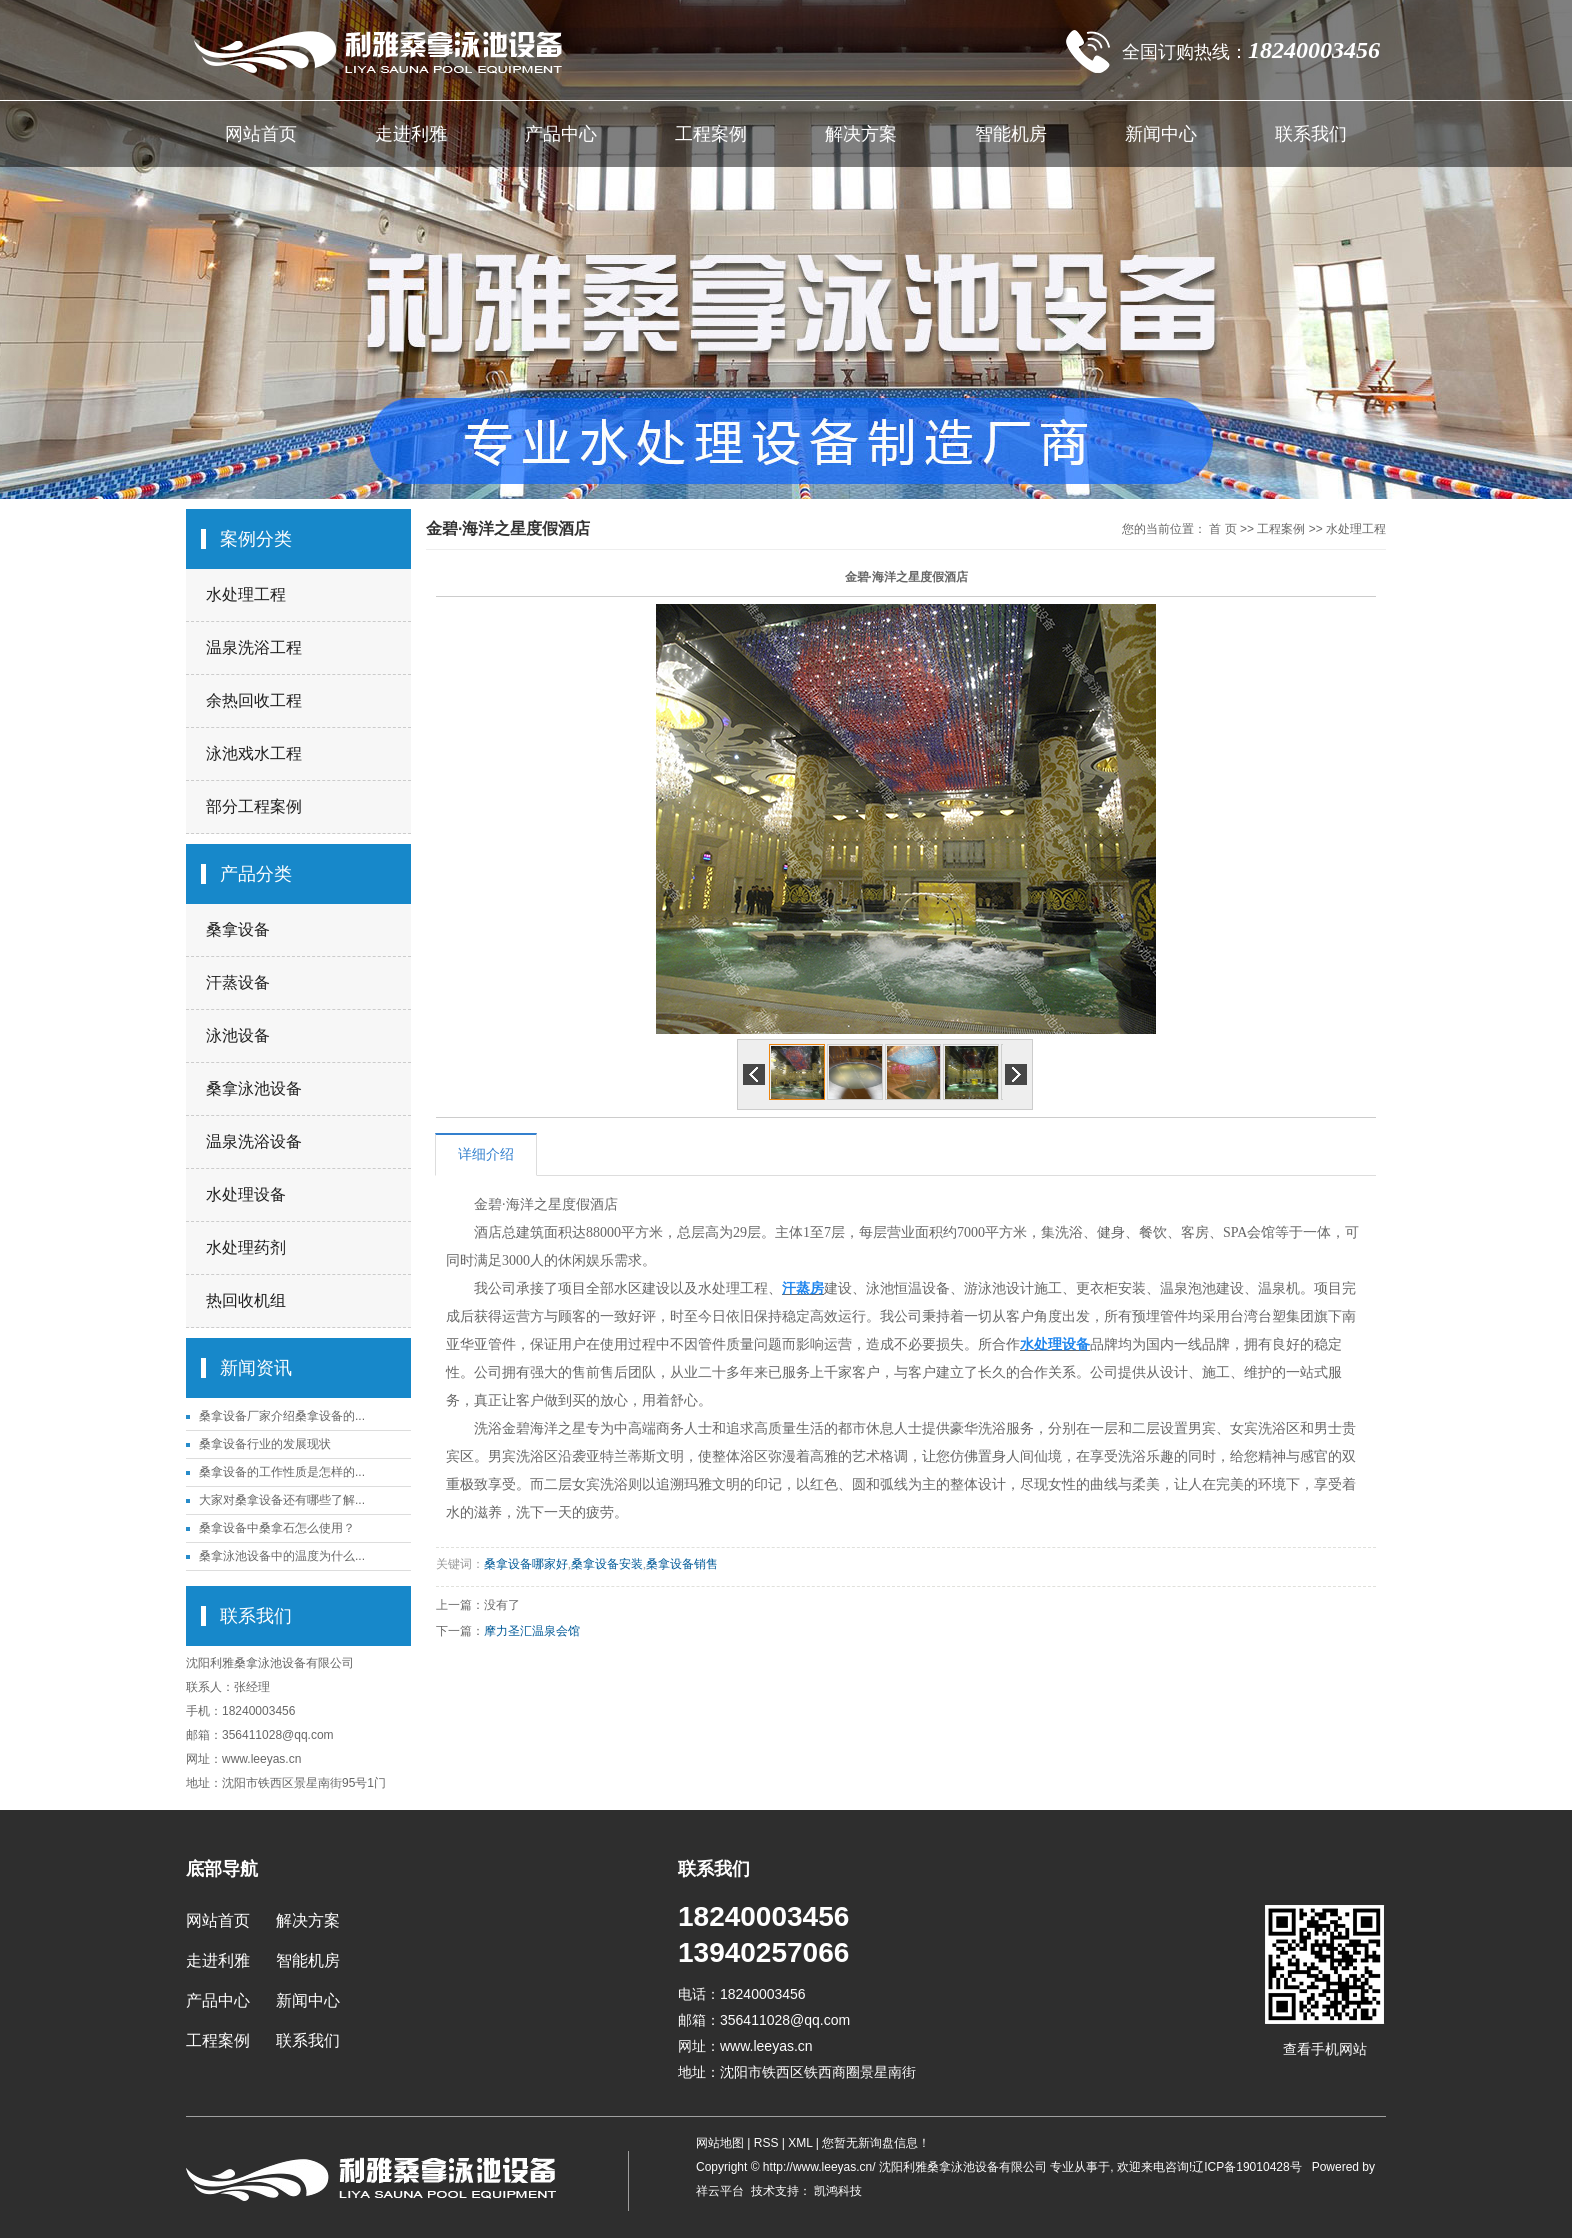 The height and width of the screenshot is (2238, 1572). Describe the element at coordinates (607, 1564) in the screenshot. I see `桑拿设备安装` at that location.